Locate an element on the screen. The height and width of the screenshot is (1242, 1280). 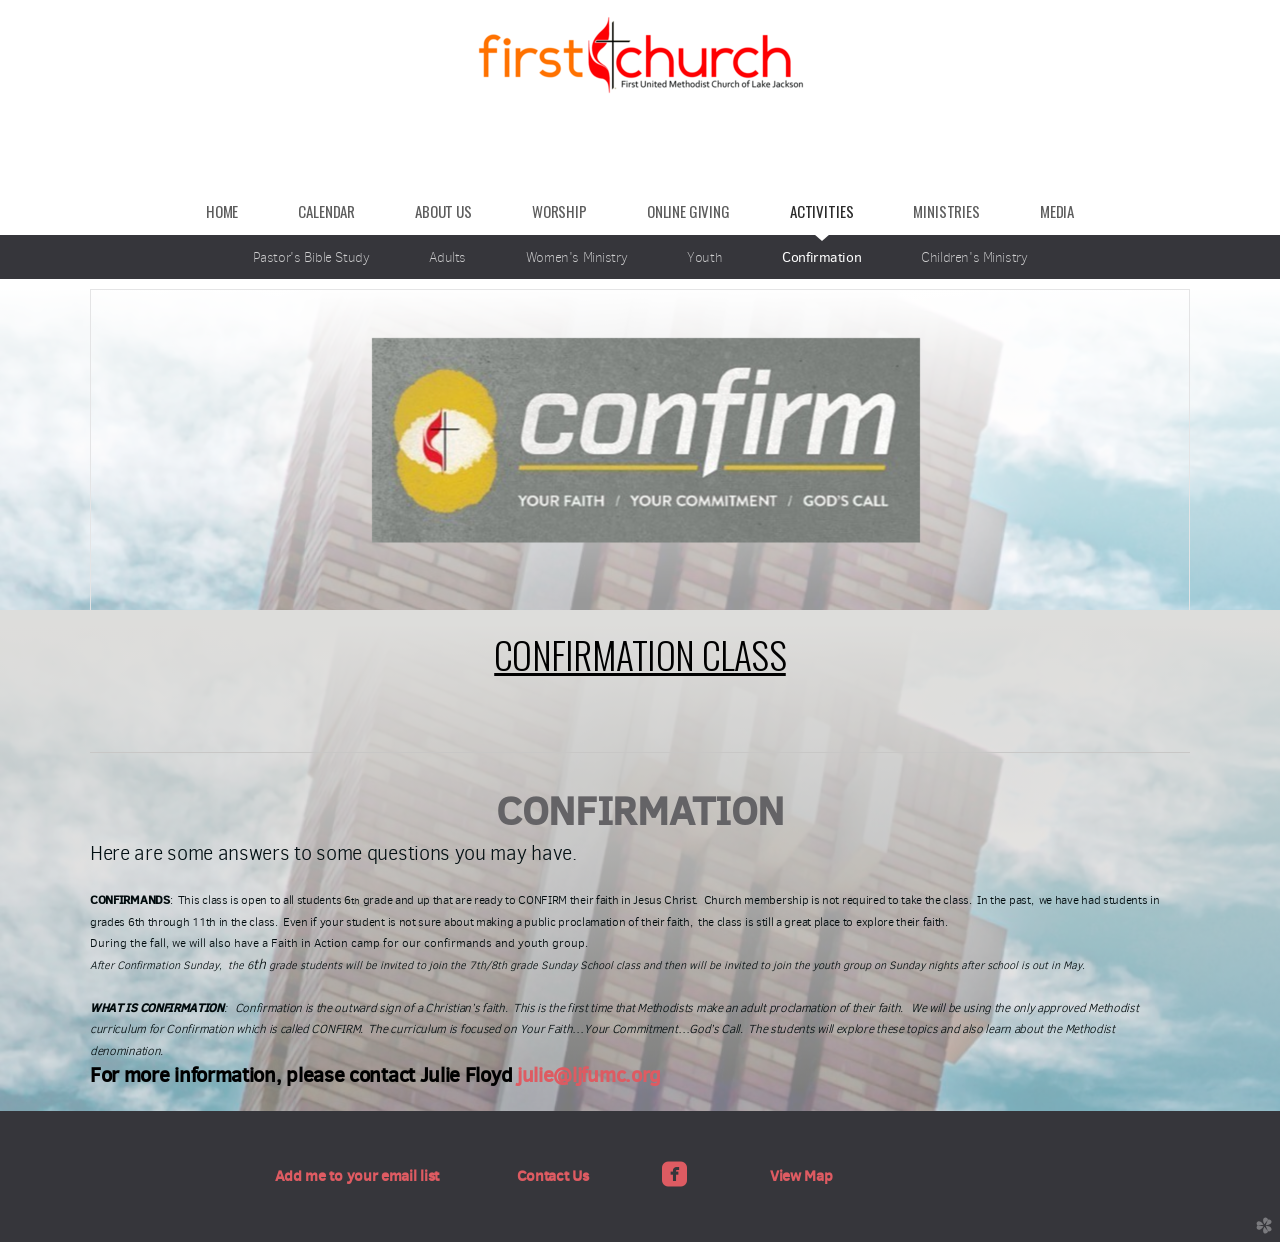
Adults is located at coordinates (447, 257).